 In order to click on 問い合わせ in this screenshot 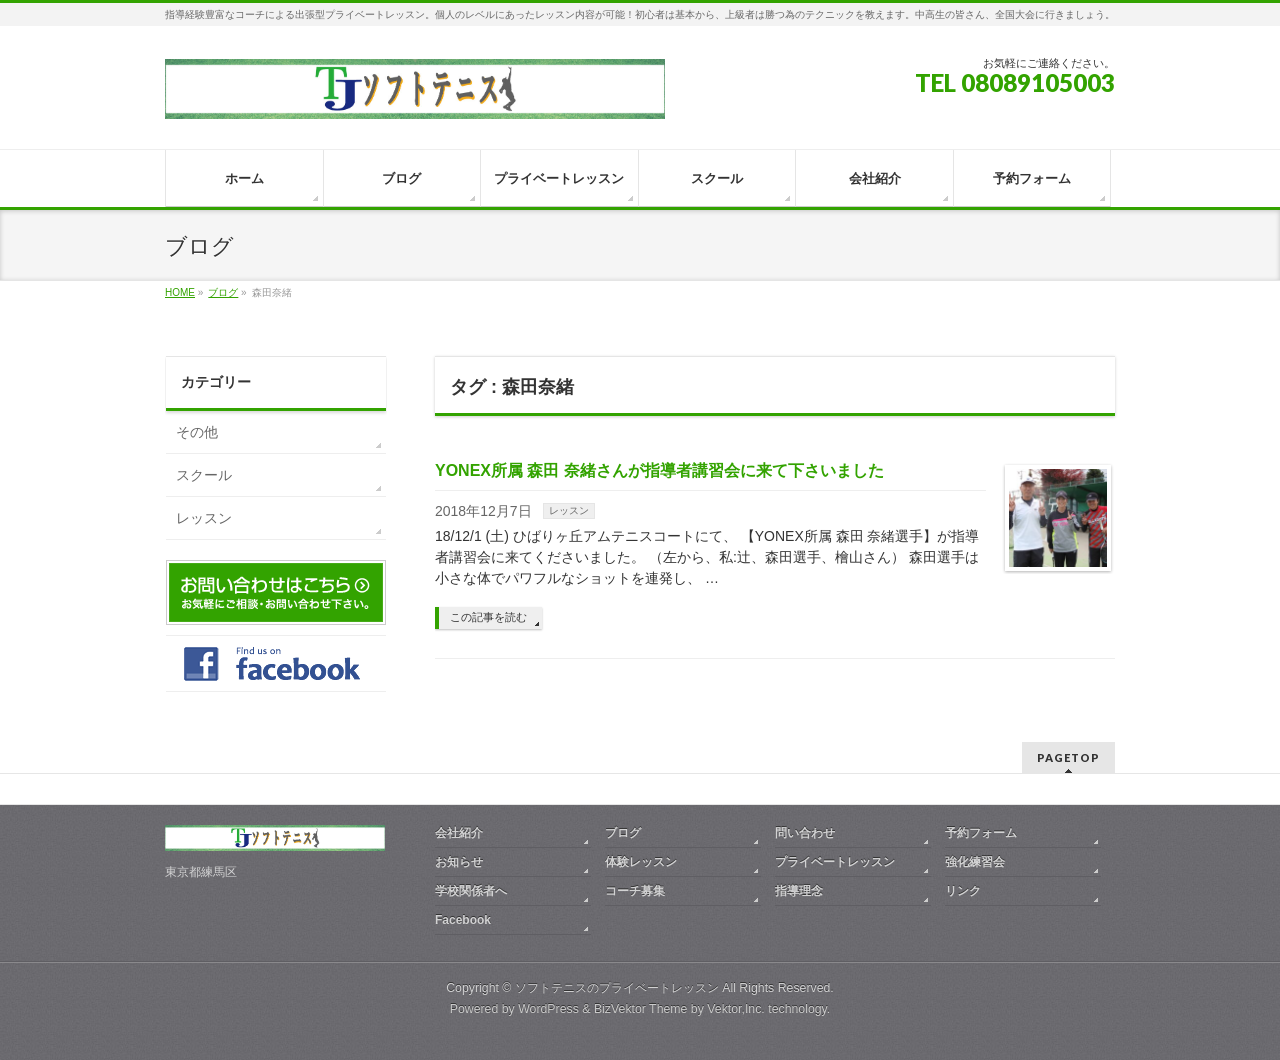, I will do `click(805, 833)`.